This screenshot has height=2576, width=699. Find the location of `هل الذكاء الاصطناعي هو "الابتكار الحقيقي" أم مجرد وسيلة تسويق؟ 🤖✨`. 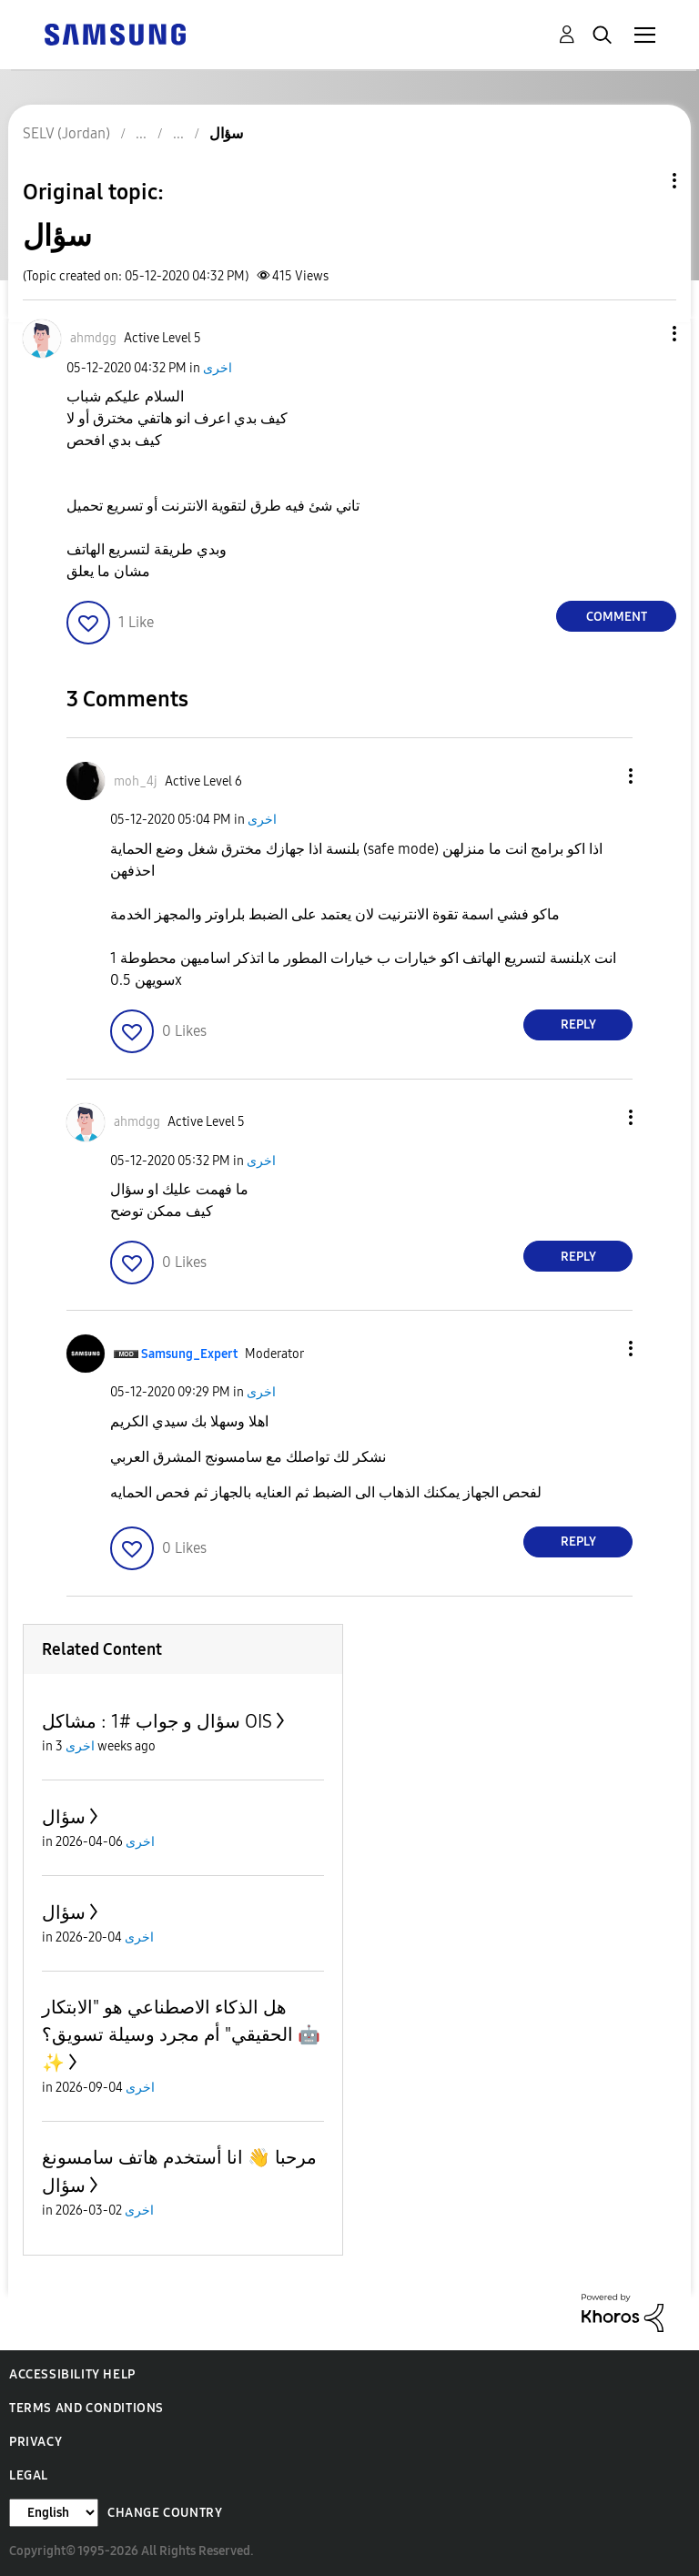

هل الذكاء الاصطناعي هو "الابتكار الحقيقي" أم مجرد وسيلة تسويق؟ 🤖✨ is located at coordinates (181, 2035).